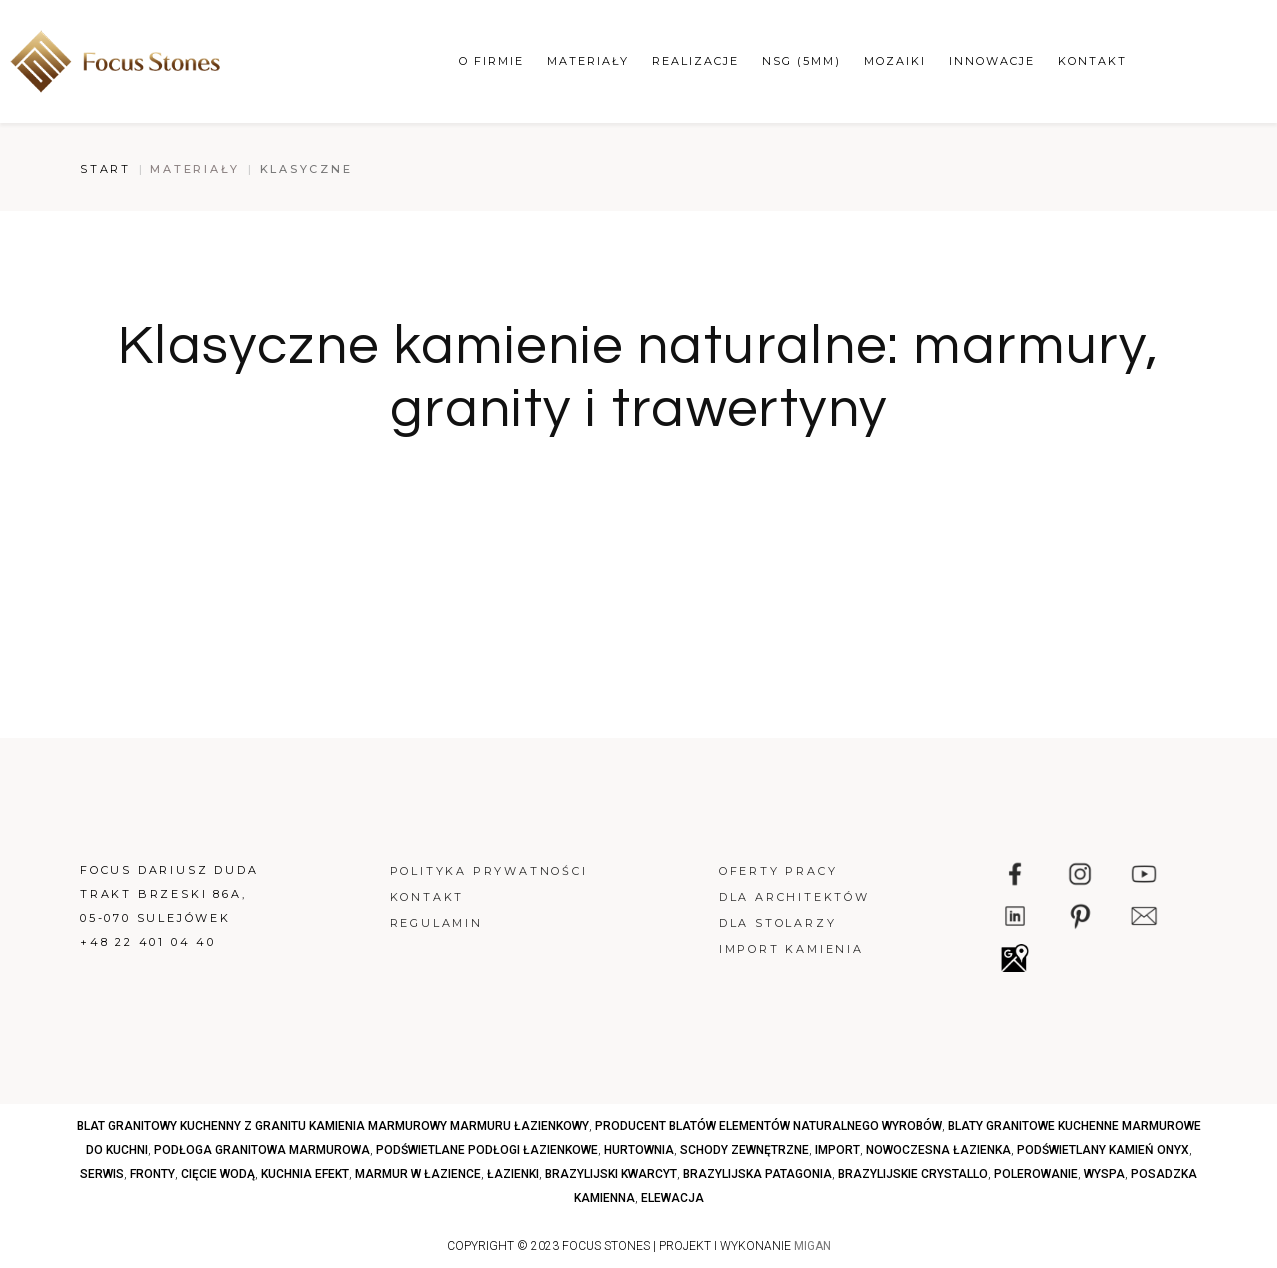 The width and height of the screenshot is (1277, 1268). What do you see at coordinates (491, 61) in the screenshot?
I see `O firmie` at bounding box center [491, 61].